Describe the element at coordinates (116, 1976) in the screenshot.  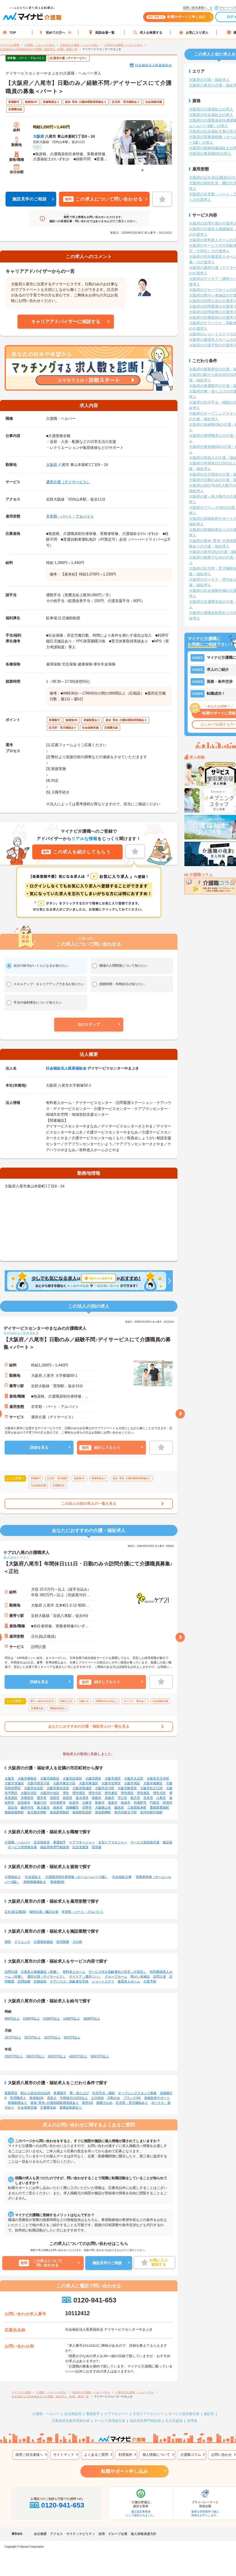
I see `グループホーム` at that location.